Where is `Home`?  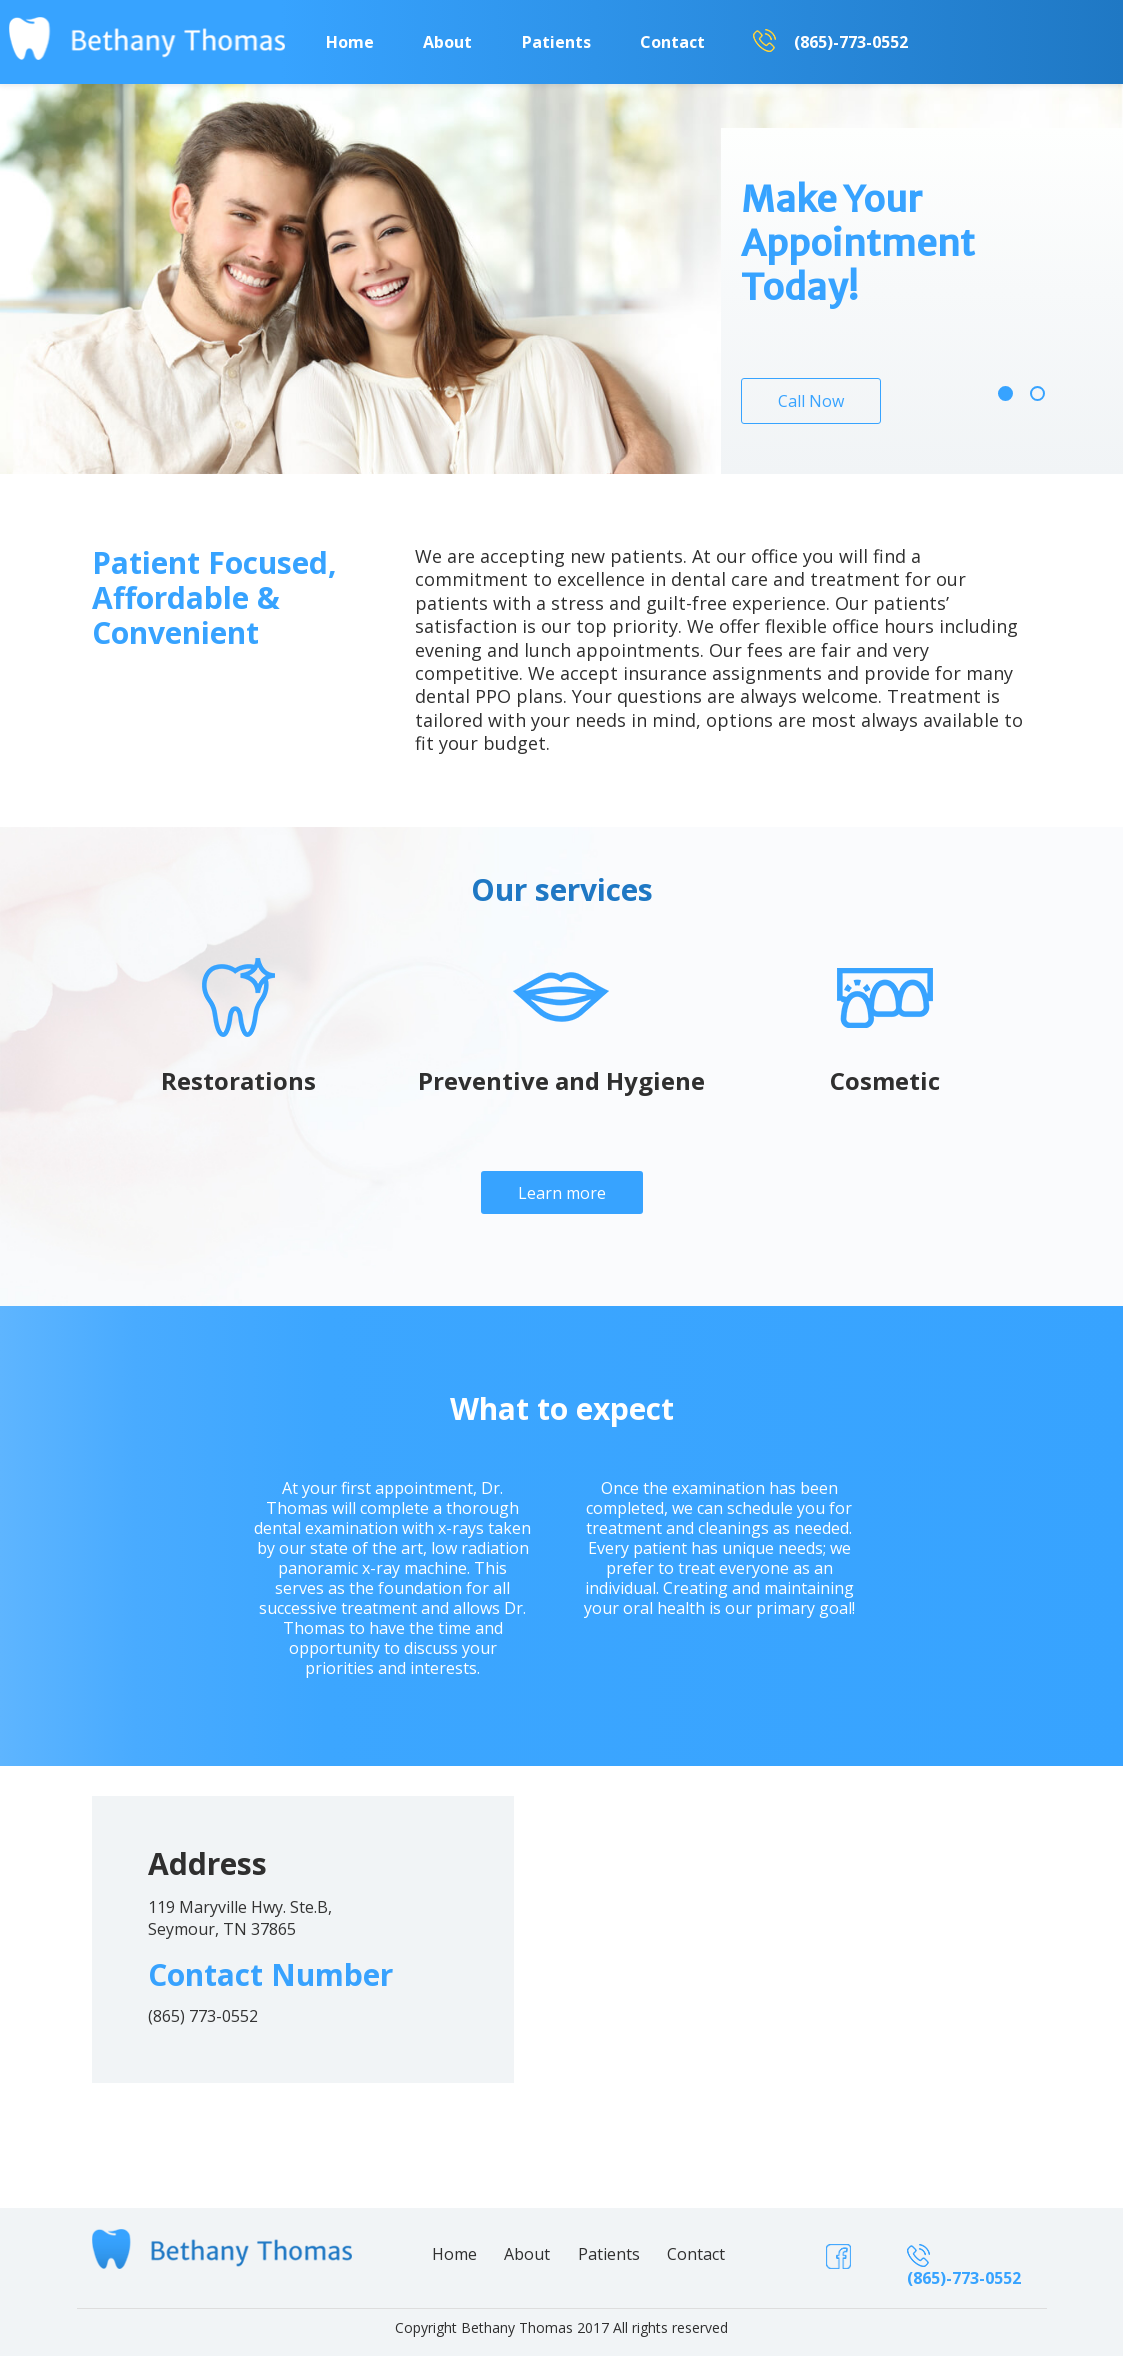 Home is located at coordinates (350, 42).